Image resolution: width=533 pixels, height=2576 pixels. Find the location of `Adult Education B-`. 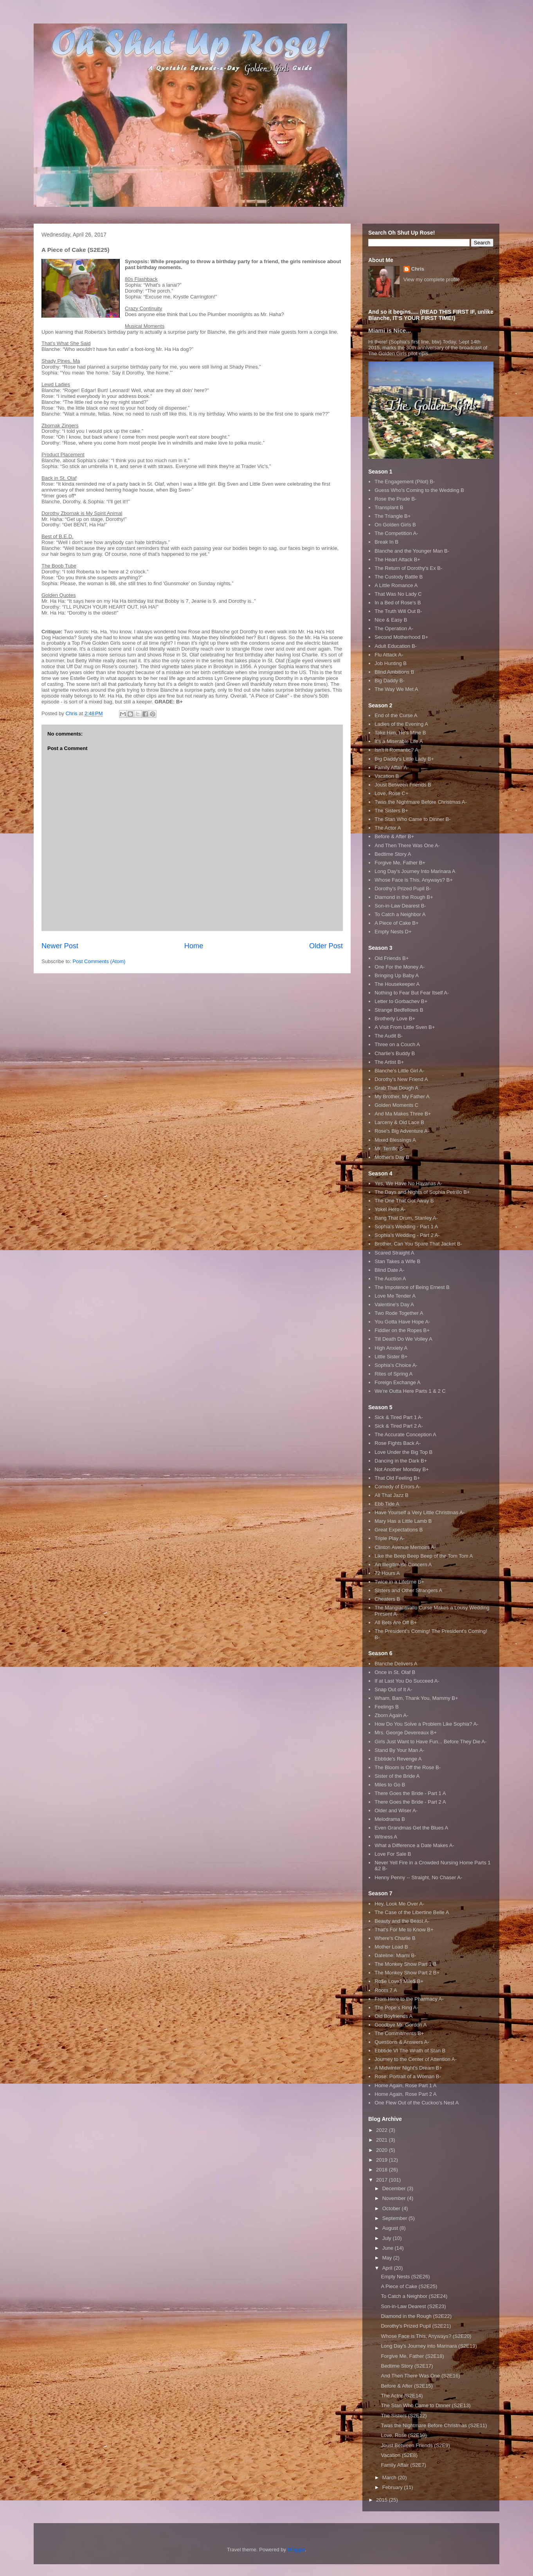

Adult Education B- is located at coordinates (396, 646).